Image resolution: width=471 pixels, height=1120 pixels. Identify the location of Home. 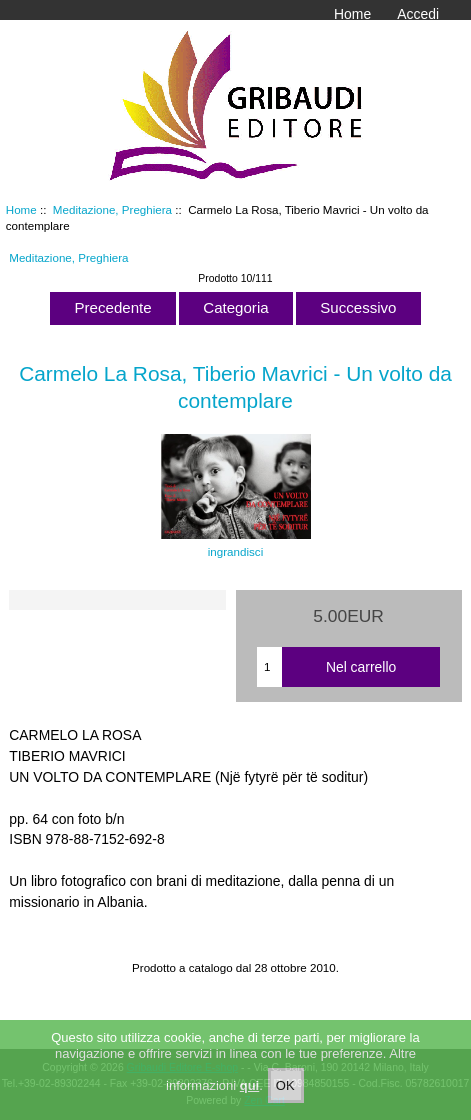
(352, 14).